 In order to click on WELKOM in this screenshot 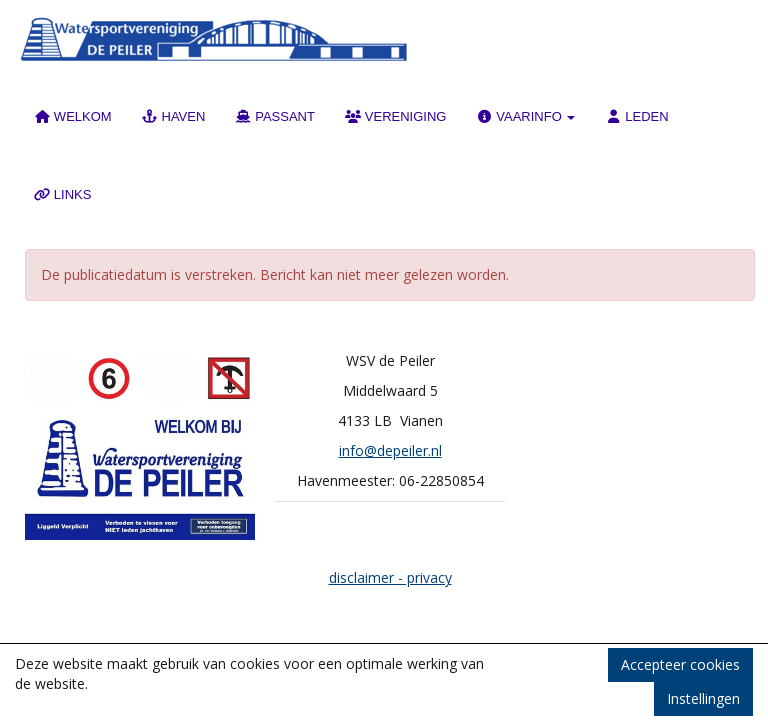, I will do `click(73, 116)`.